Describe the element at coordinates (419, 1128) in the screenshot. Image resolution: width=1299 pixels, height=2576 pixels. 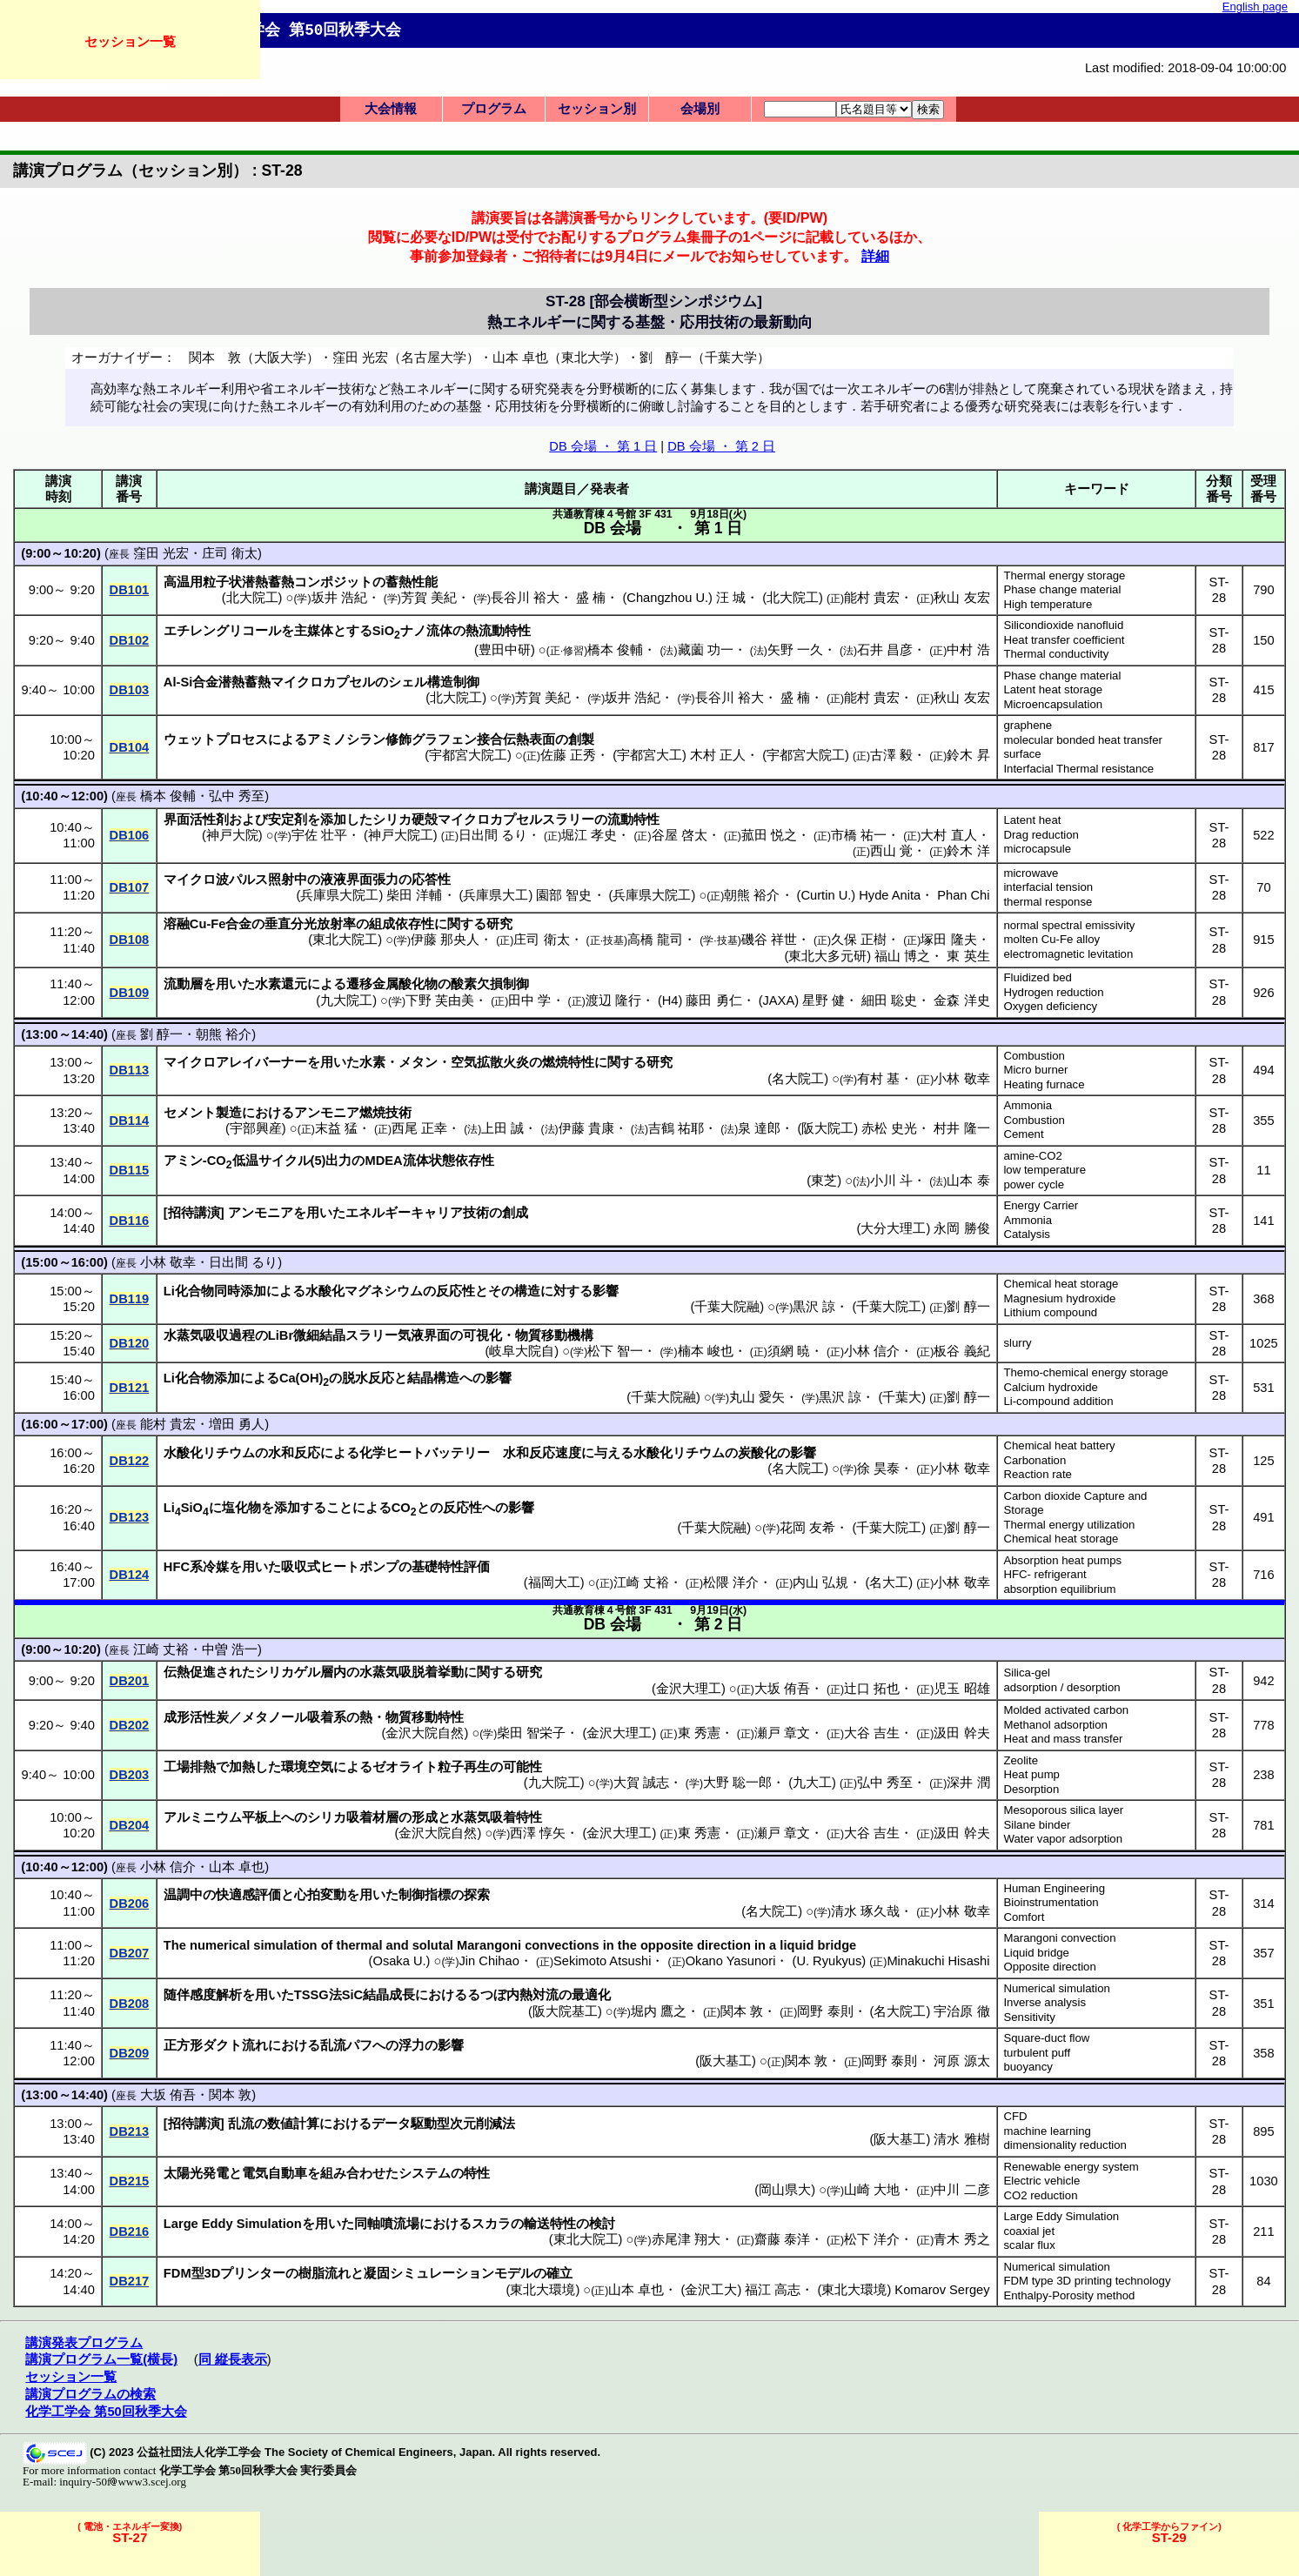
I see `西尾 正幸` at that location.